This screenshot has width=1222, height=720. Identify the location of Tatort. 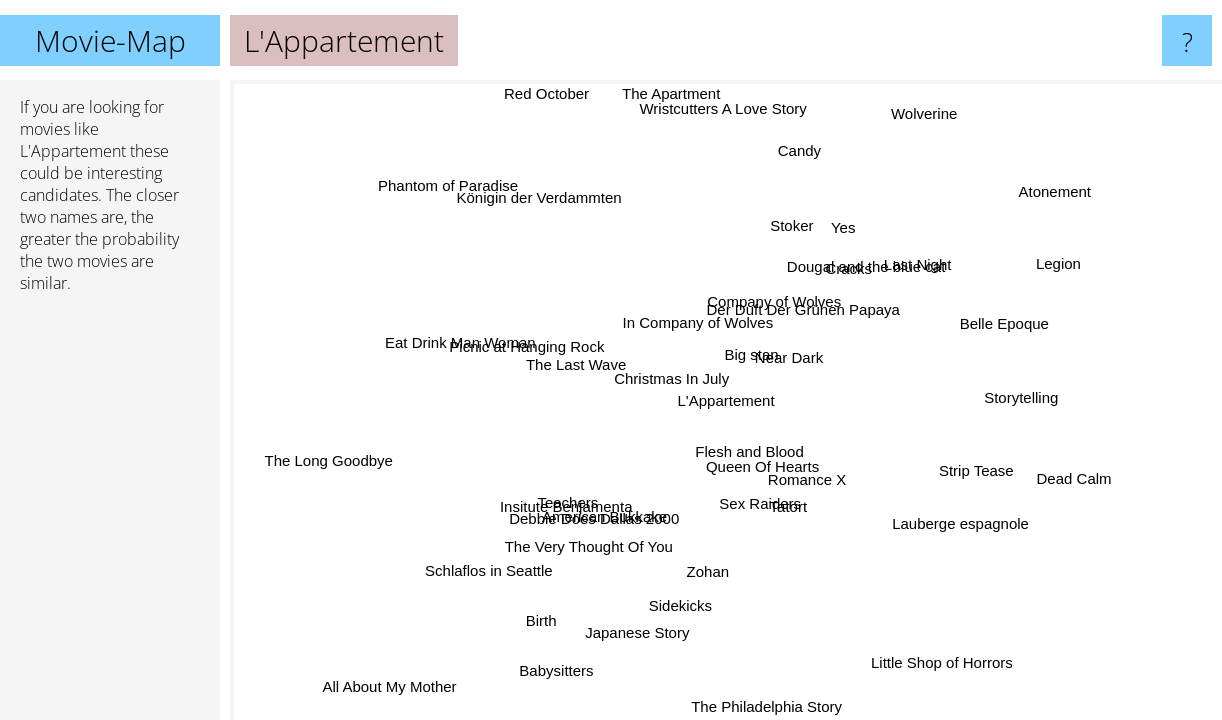
(786, 506).